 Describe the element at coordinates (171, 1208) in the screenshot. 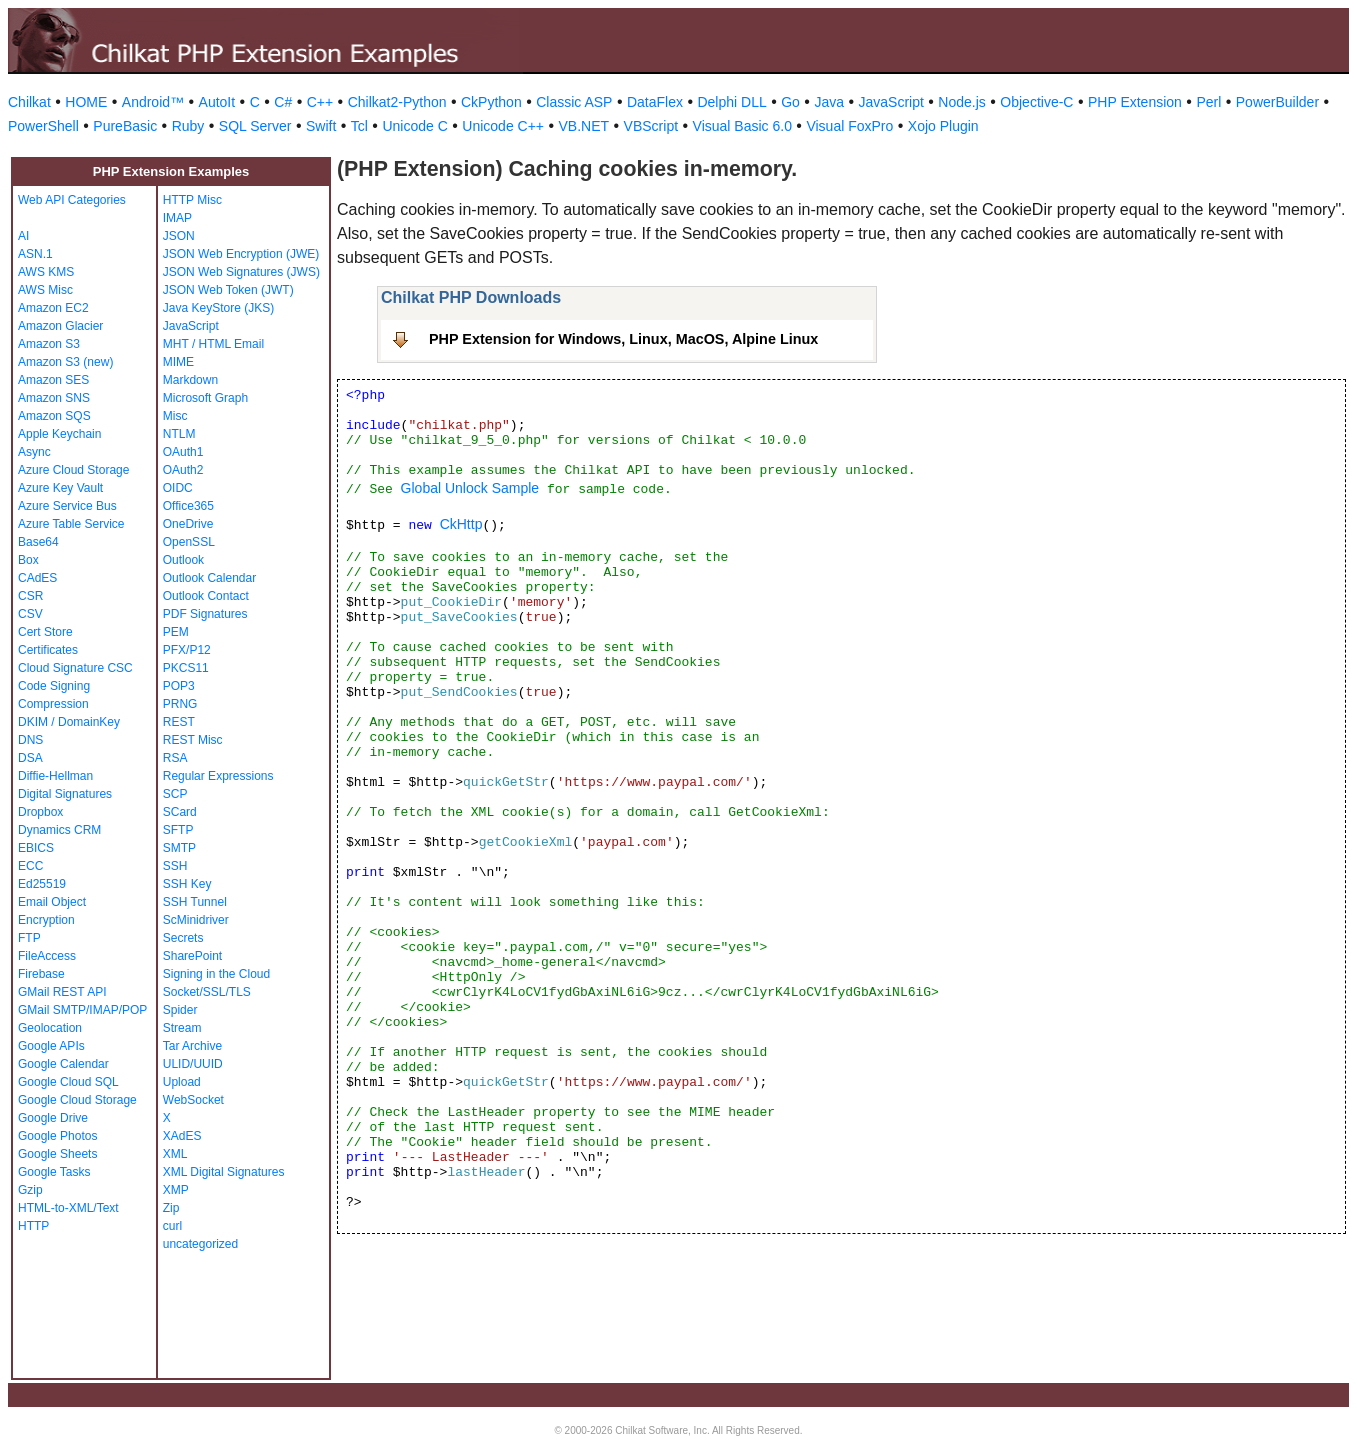

I see `Zip` at that location.